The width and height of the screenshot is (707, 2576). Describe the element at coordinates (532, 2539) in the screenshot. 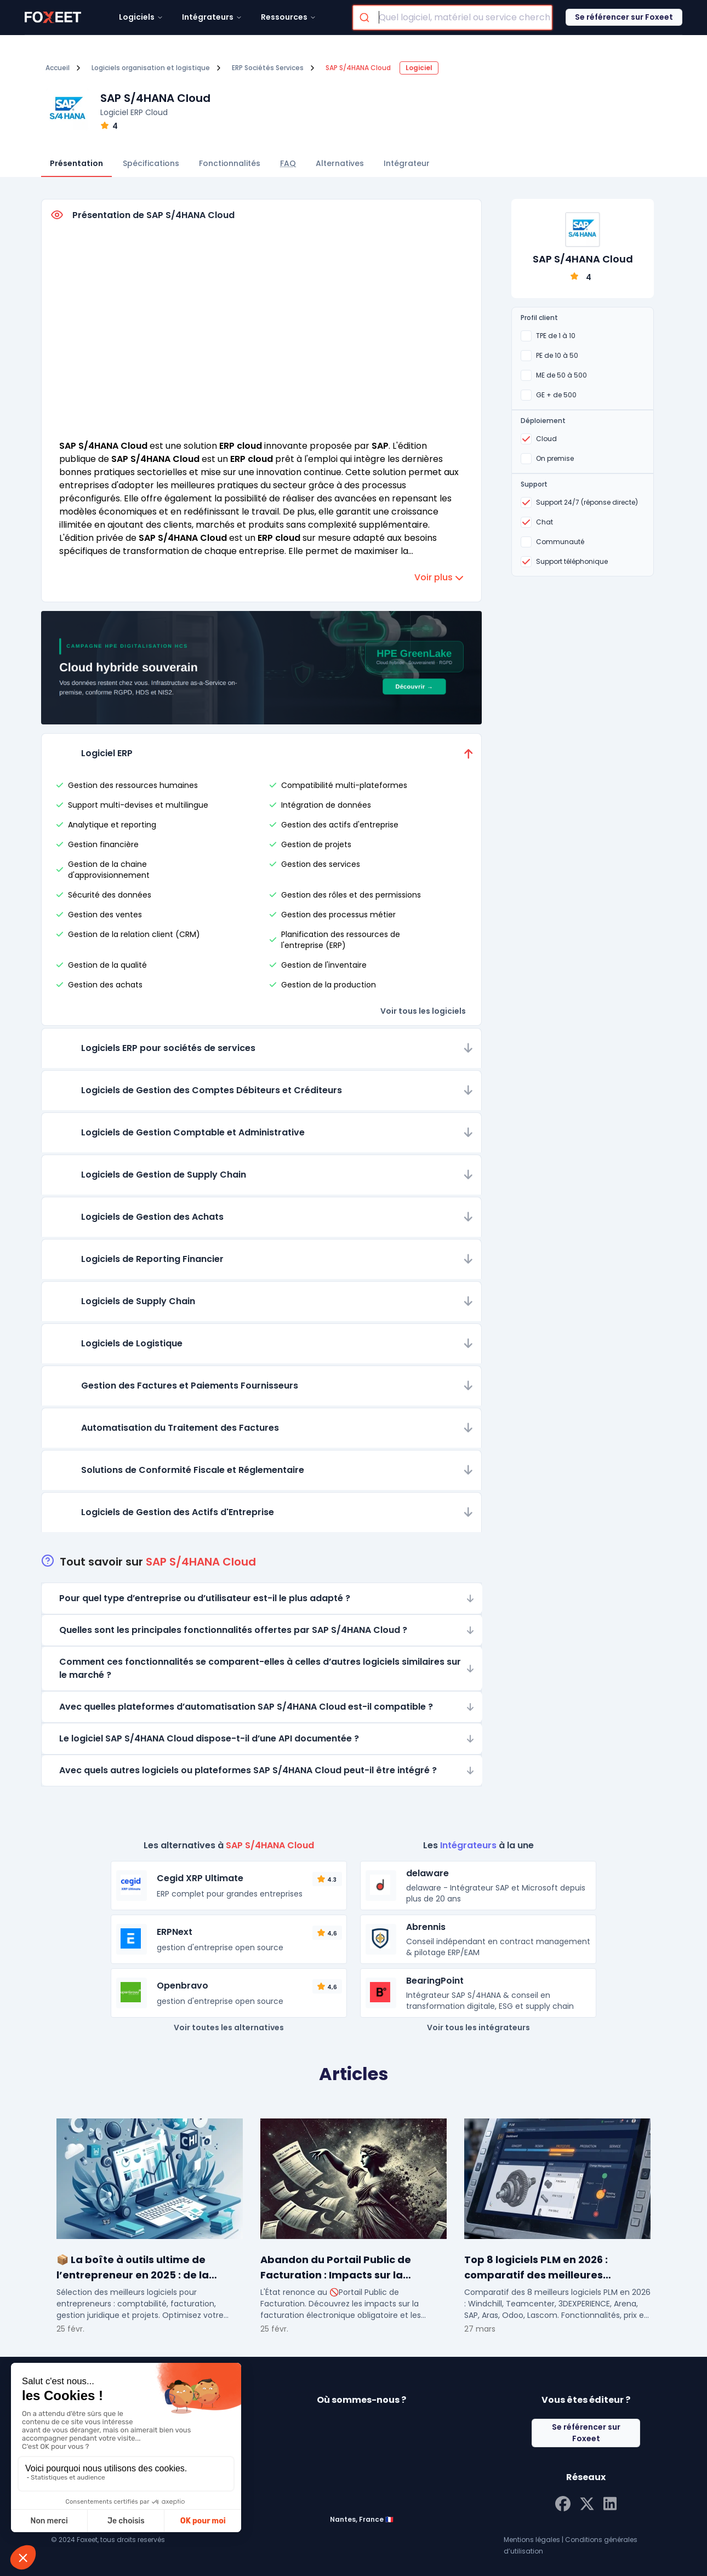

I see `Mentions légales` at that location.